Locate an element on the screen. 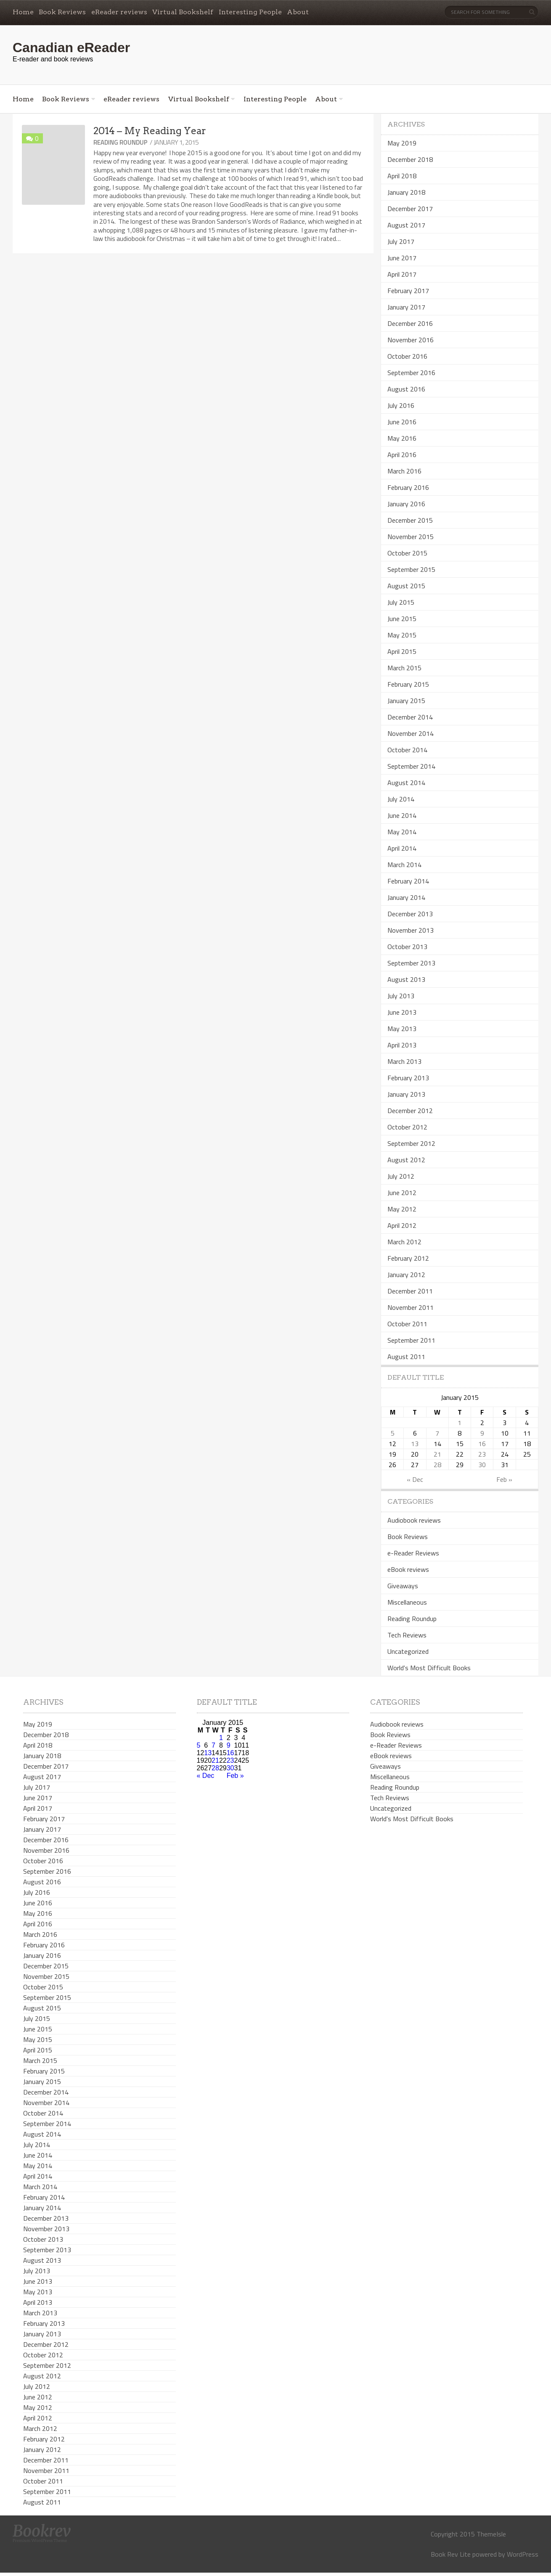  March 2013 is located at coordinates (404, 1061).